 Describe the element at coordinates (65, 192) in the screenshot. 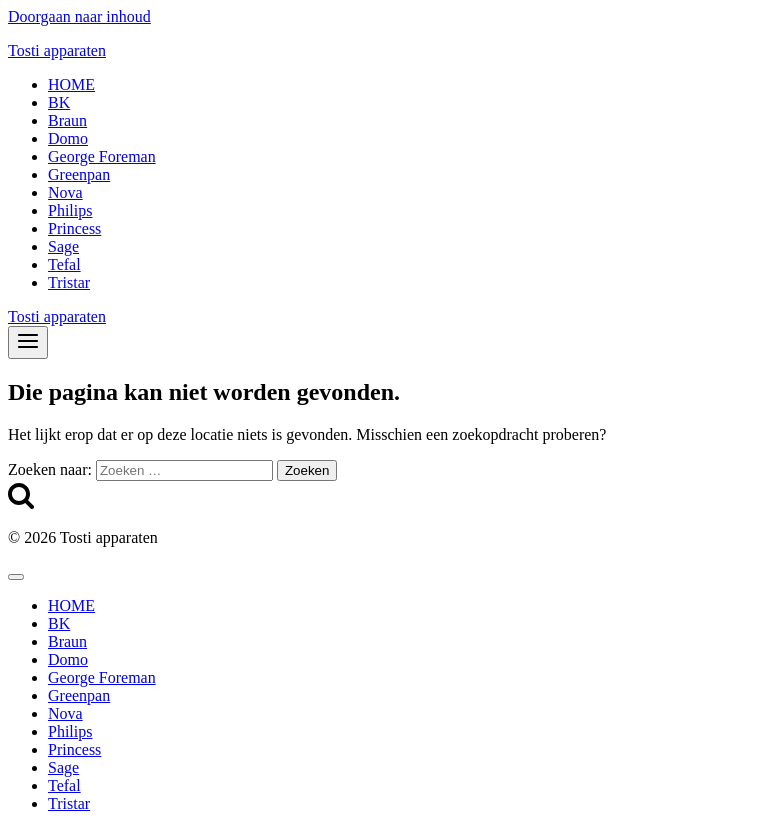

I see `Nova` at that location.